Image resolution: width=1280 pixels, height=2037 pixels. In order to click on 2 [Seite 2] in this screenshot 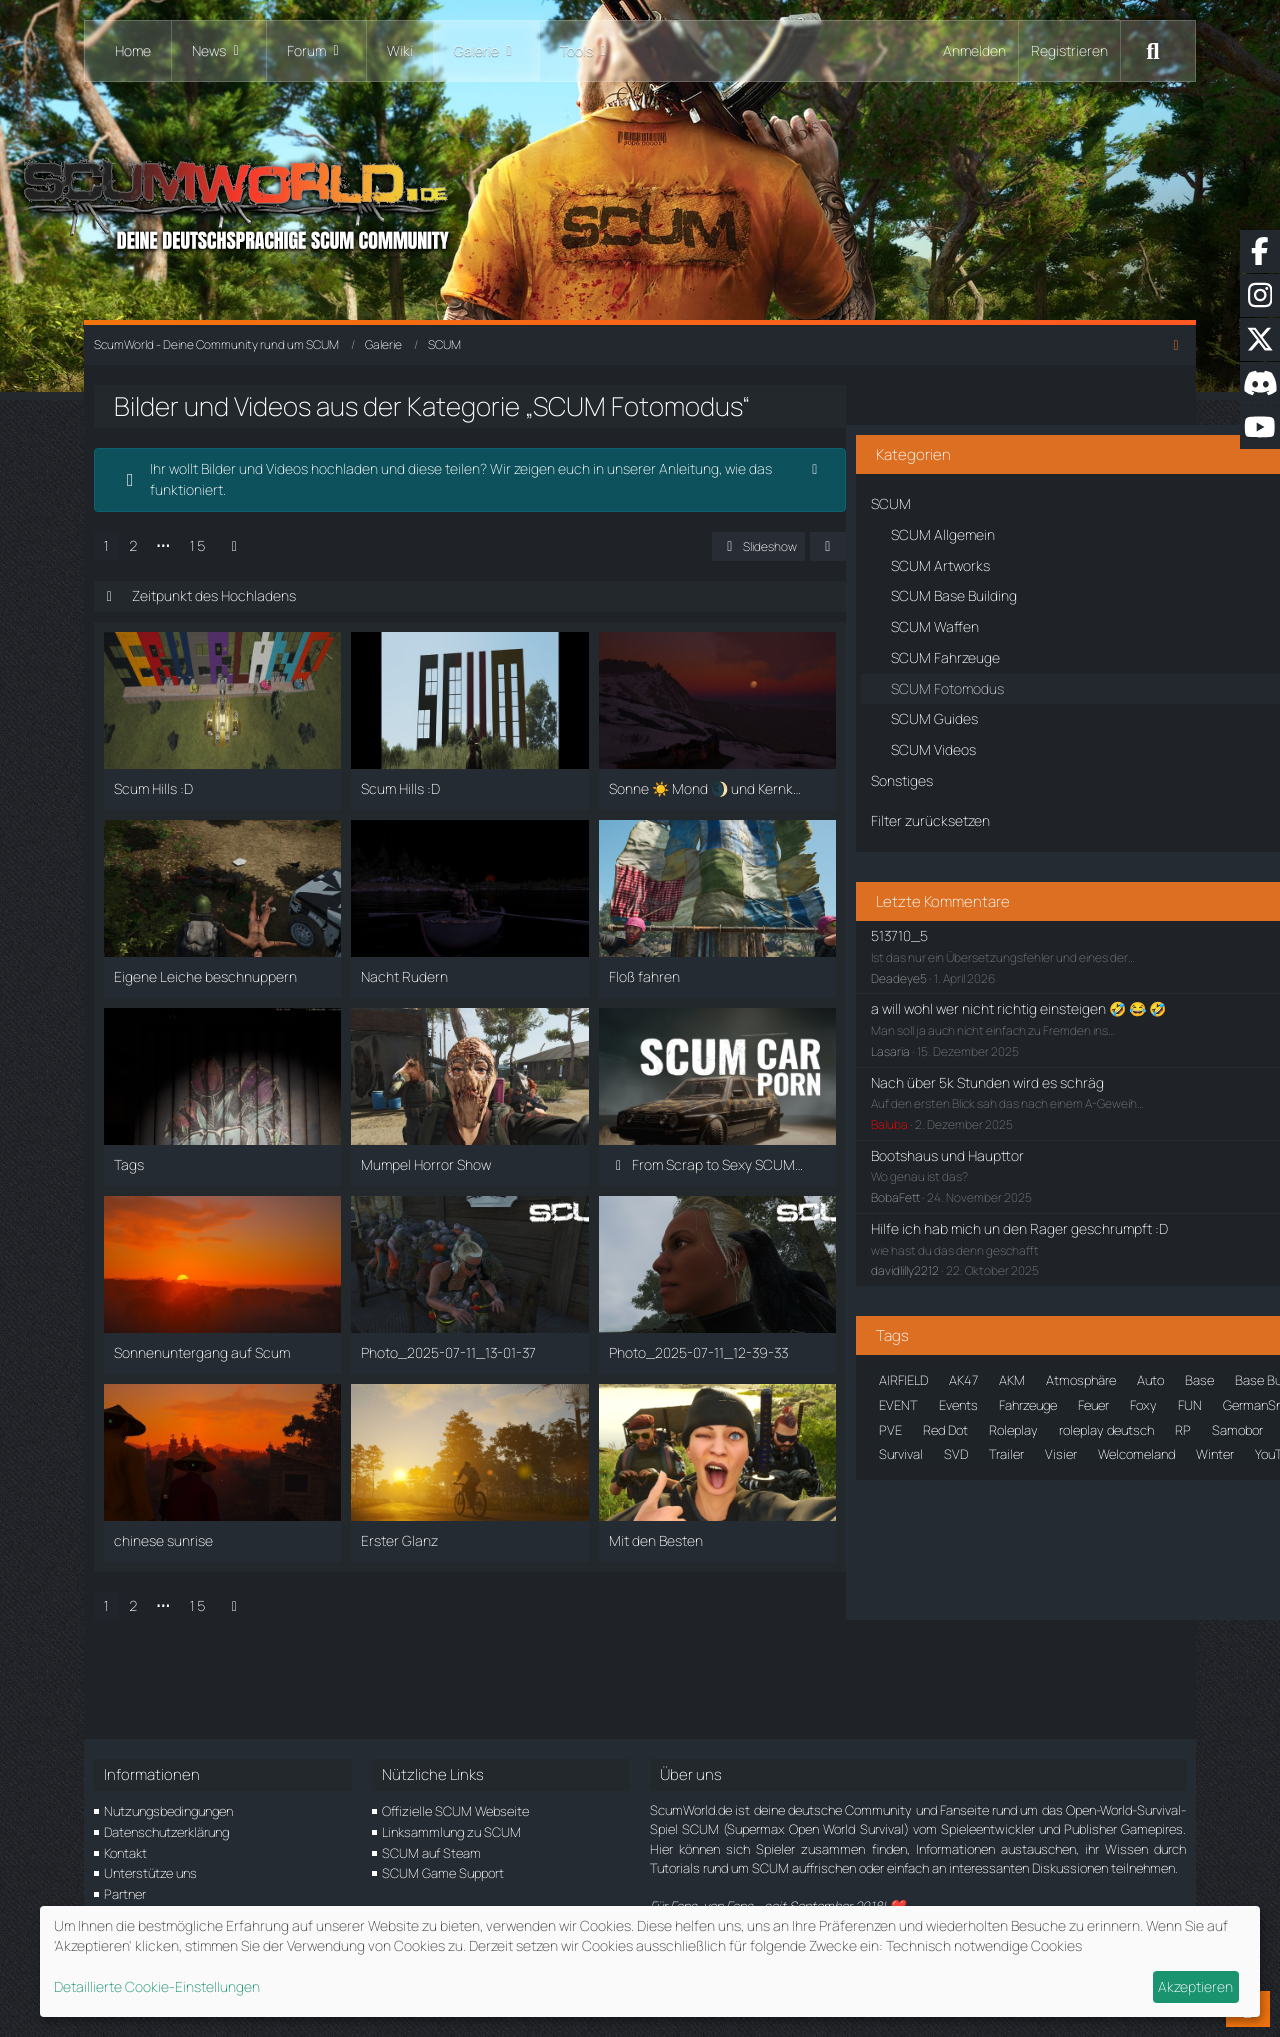, I will do `click(163, 572)`.